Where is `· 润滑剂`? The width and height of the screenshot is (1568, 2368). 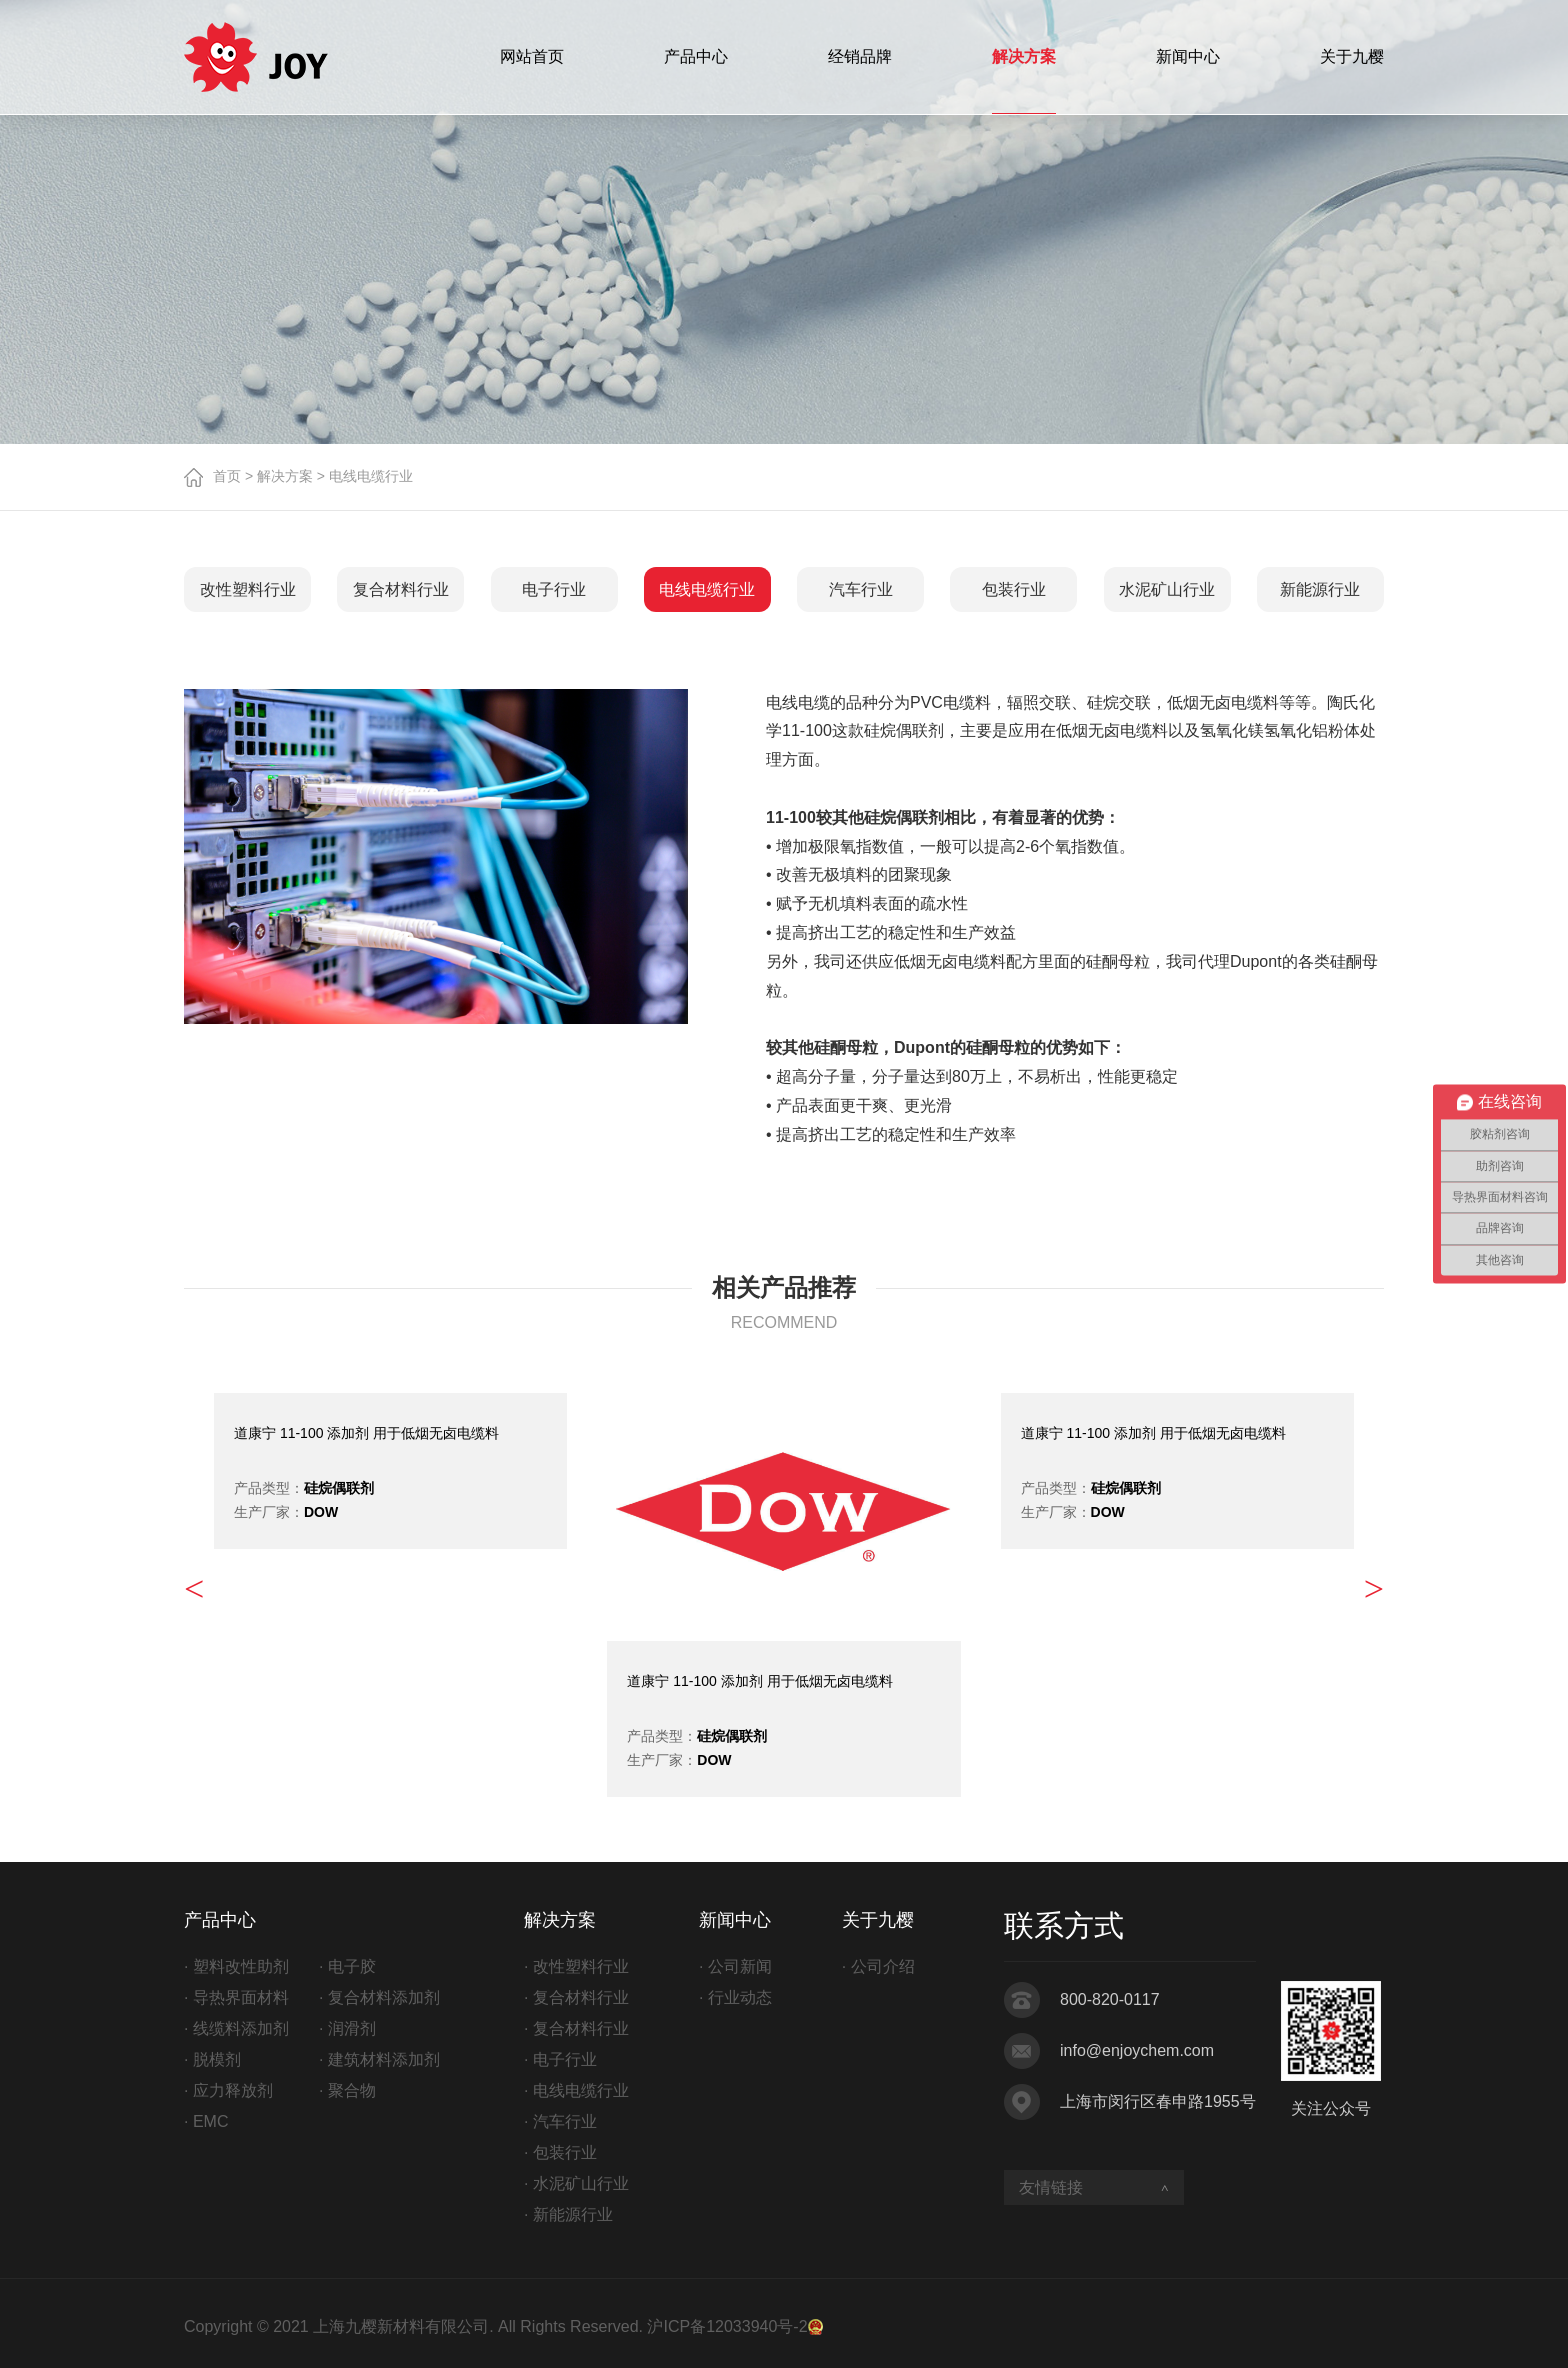 · 润滑剂 is located at coordinates (347, 2028).